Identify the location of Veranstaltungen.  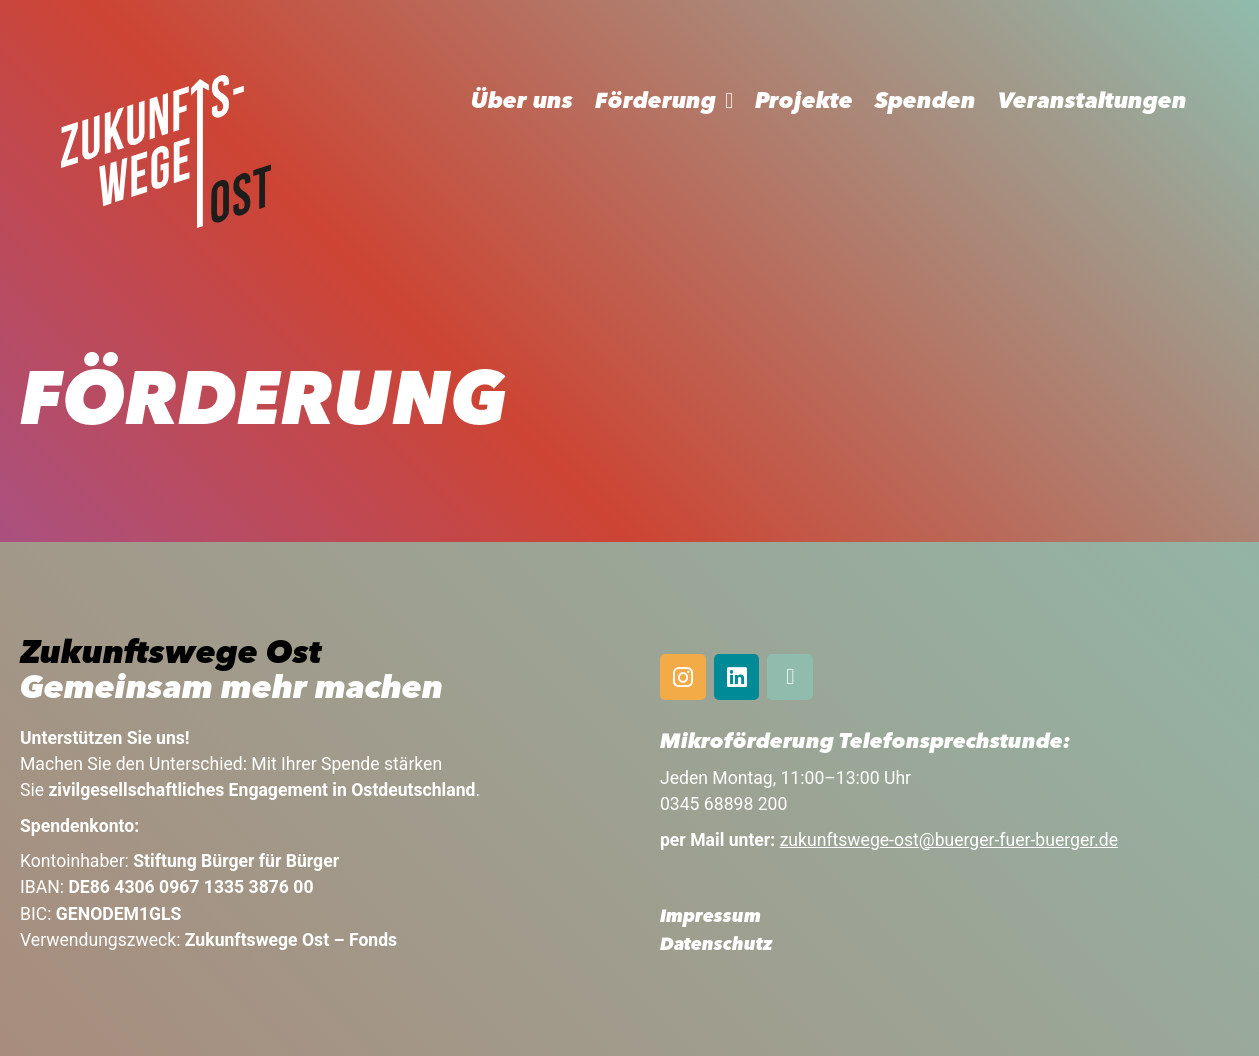
(1092, 102).